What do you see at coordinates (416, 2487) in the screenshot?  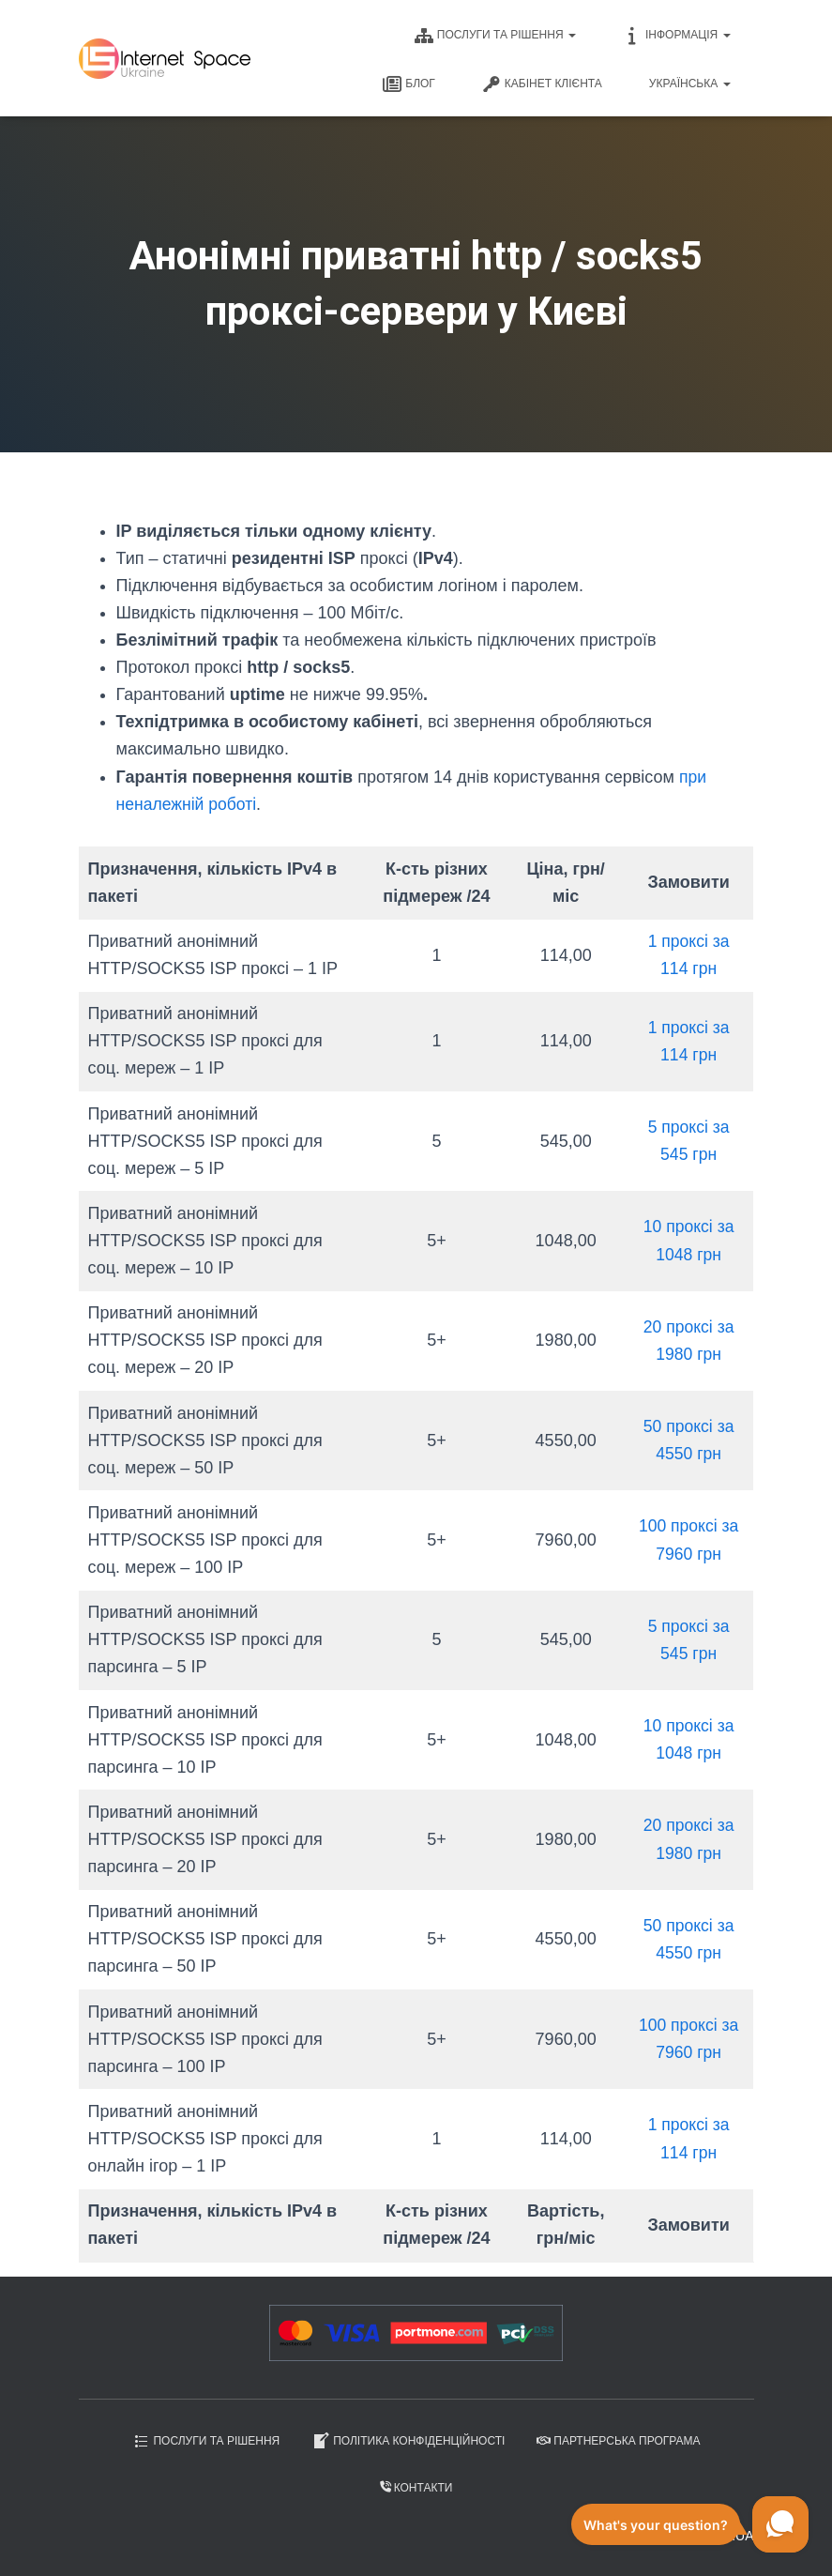 I see `Контакти` at bounding box center [416, 2487].